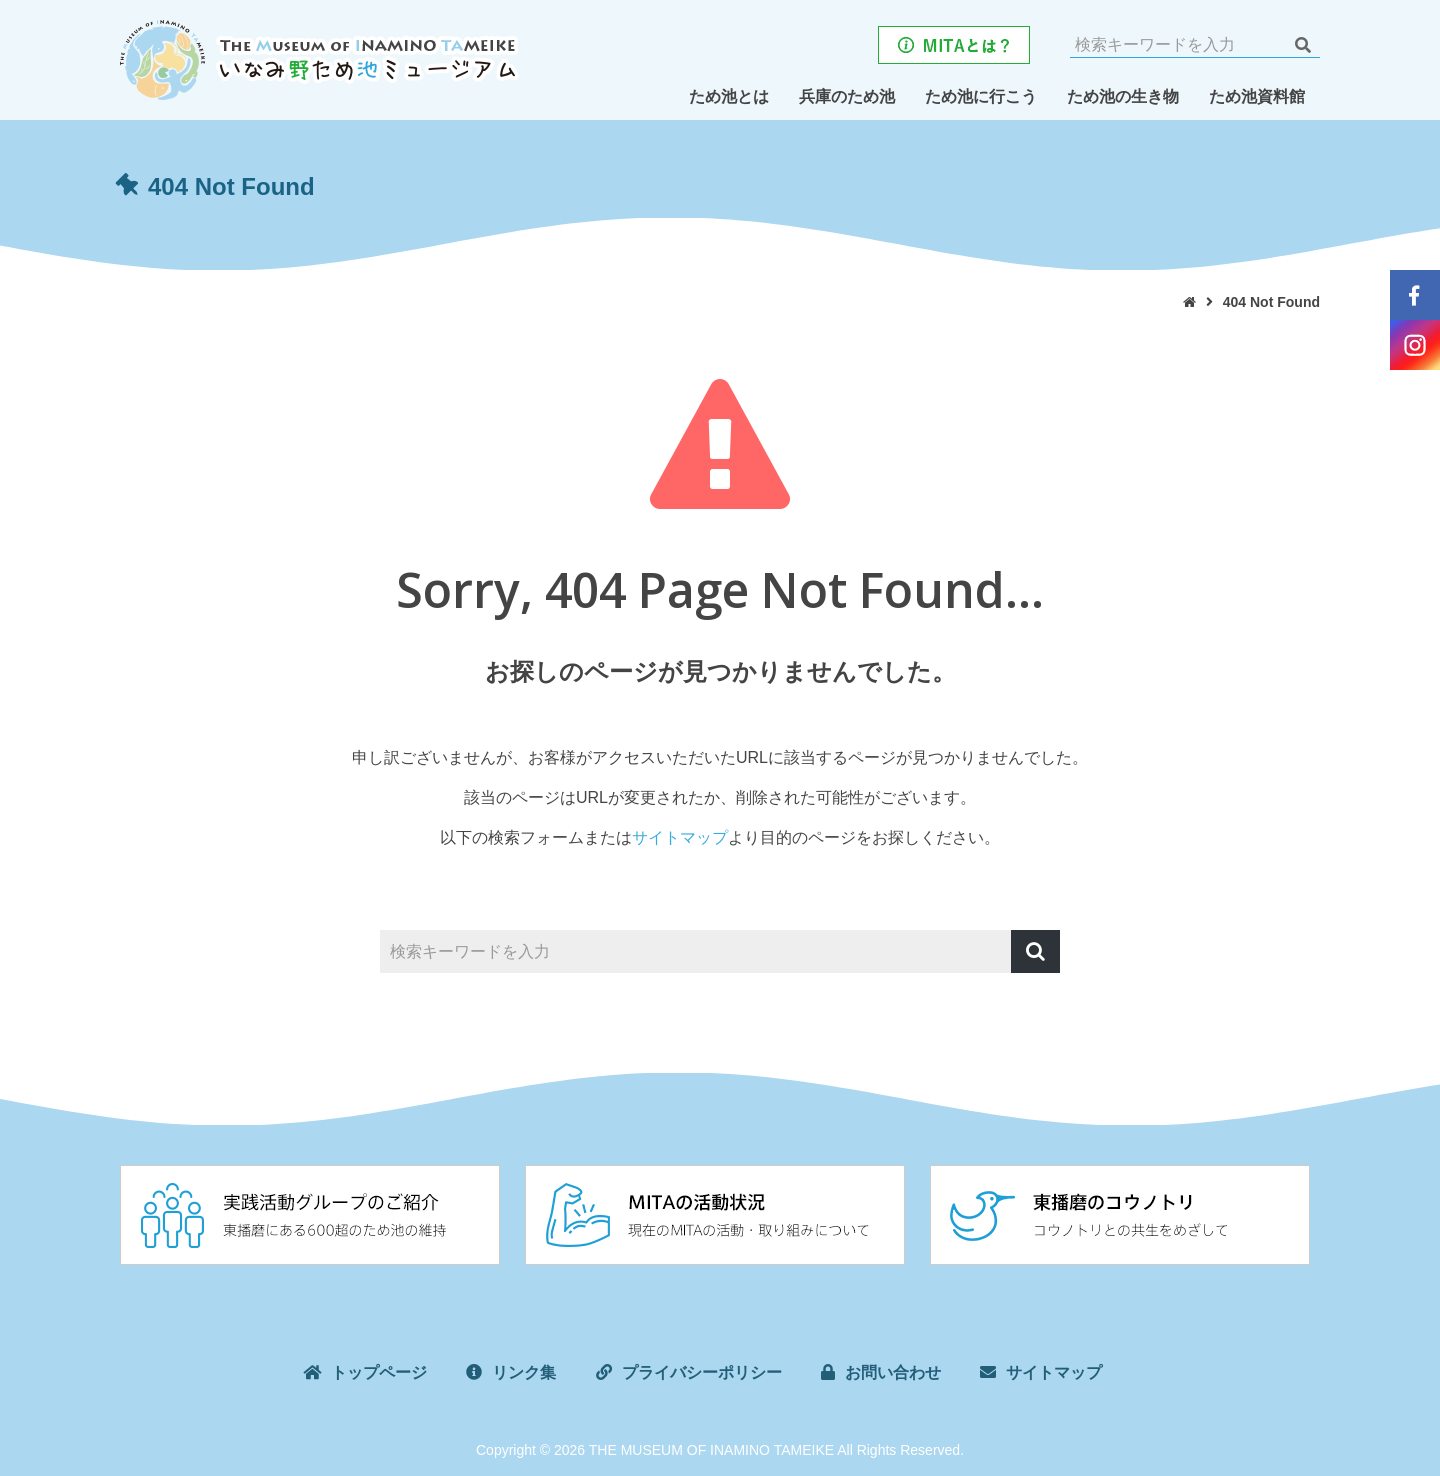 The width and height of the screenshot is (1440, 1476). I want to click on プライバシーポリシー, so click(702, 1372).